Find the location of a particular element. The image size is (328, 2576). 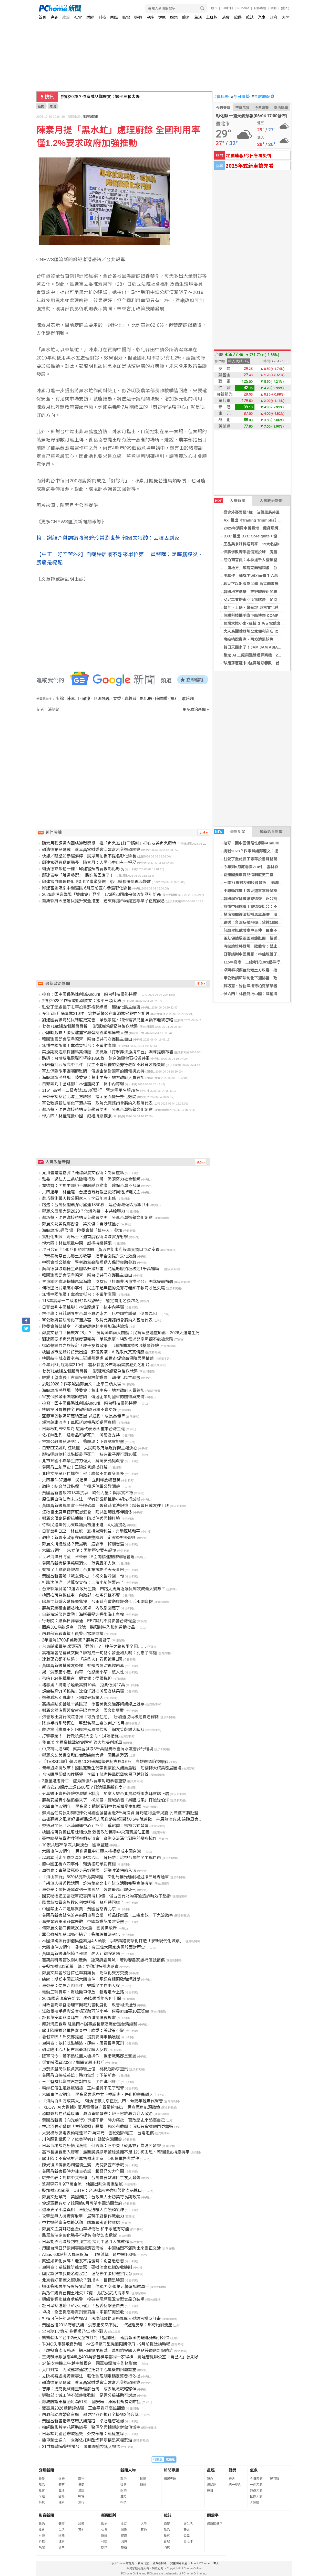

21共機戰備警巡擾台 國軍曝監控無人機照 is located at coordinates (81, 2446).